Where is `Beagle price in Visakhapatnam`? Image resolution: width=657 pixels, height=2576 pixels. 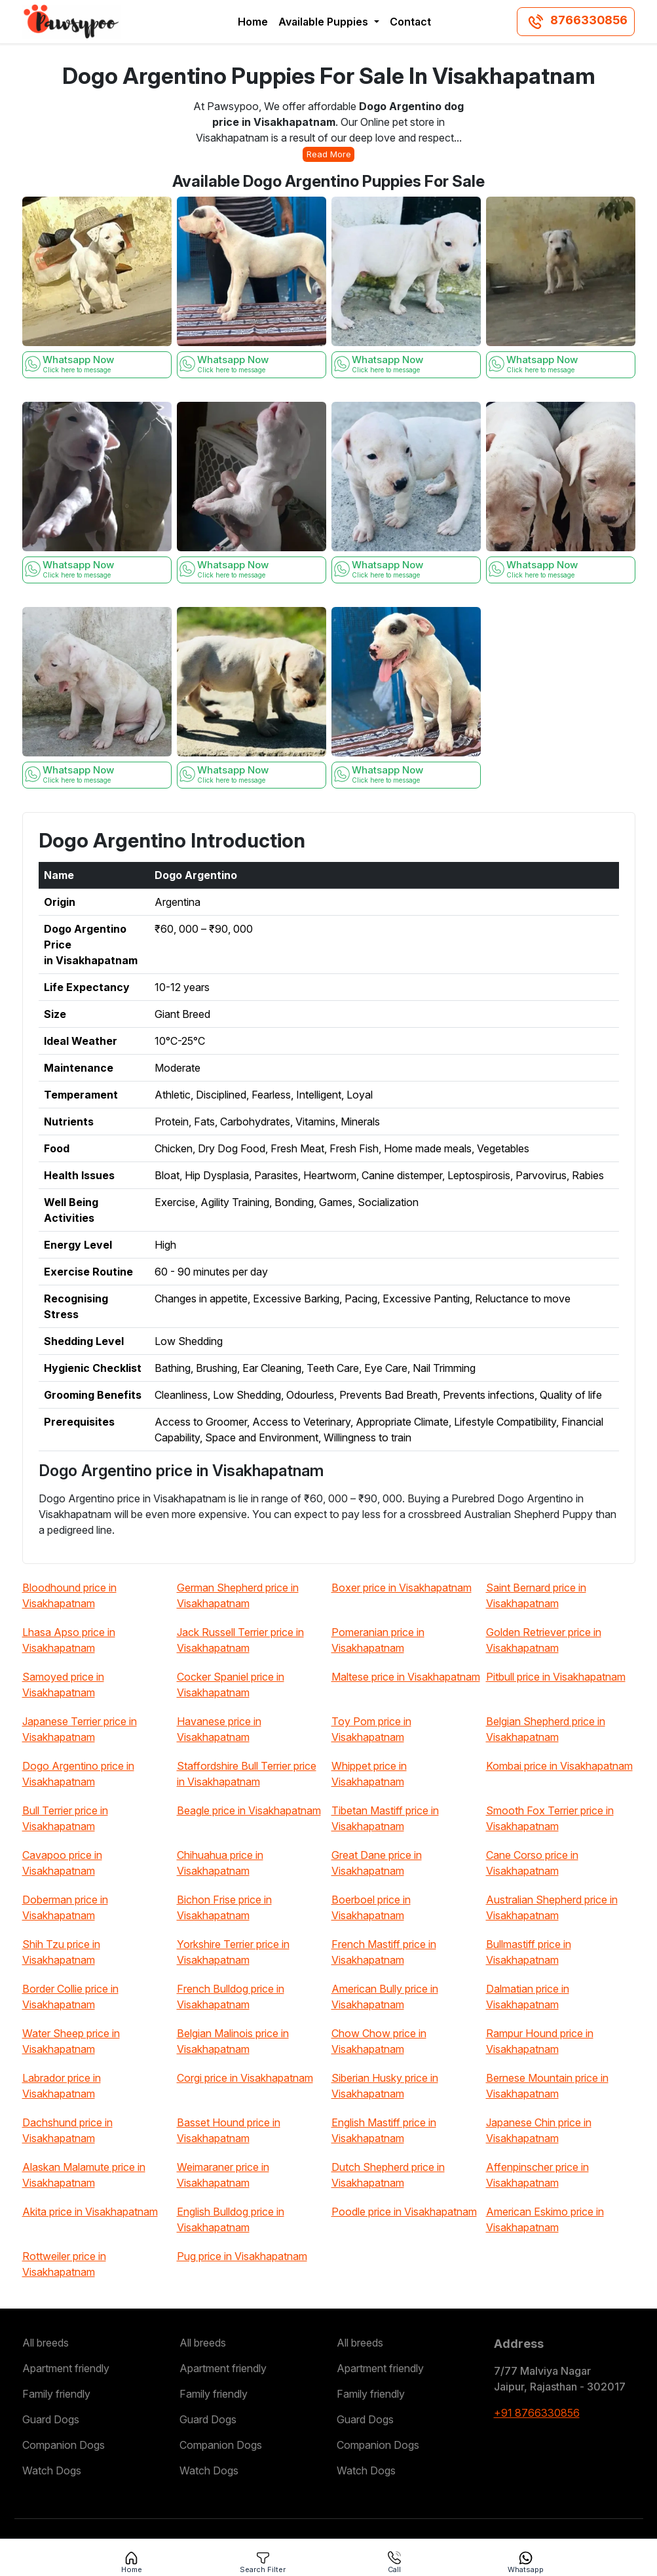
Beagle price in Visakhapatnam is located at coordinates (249, 1810).